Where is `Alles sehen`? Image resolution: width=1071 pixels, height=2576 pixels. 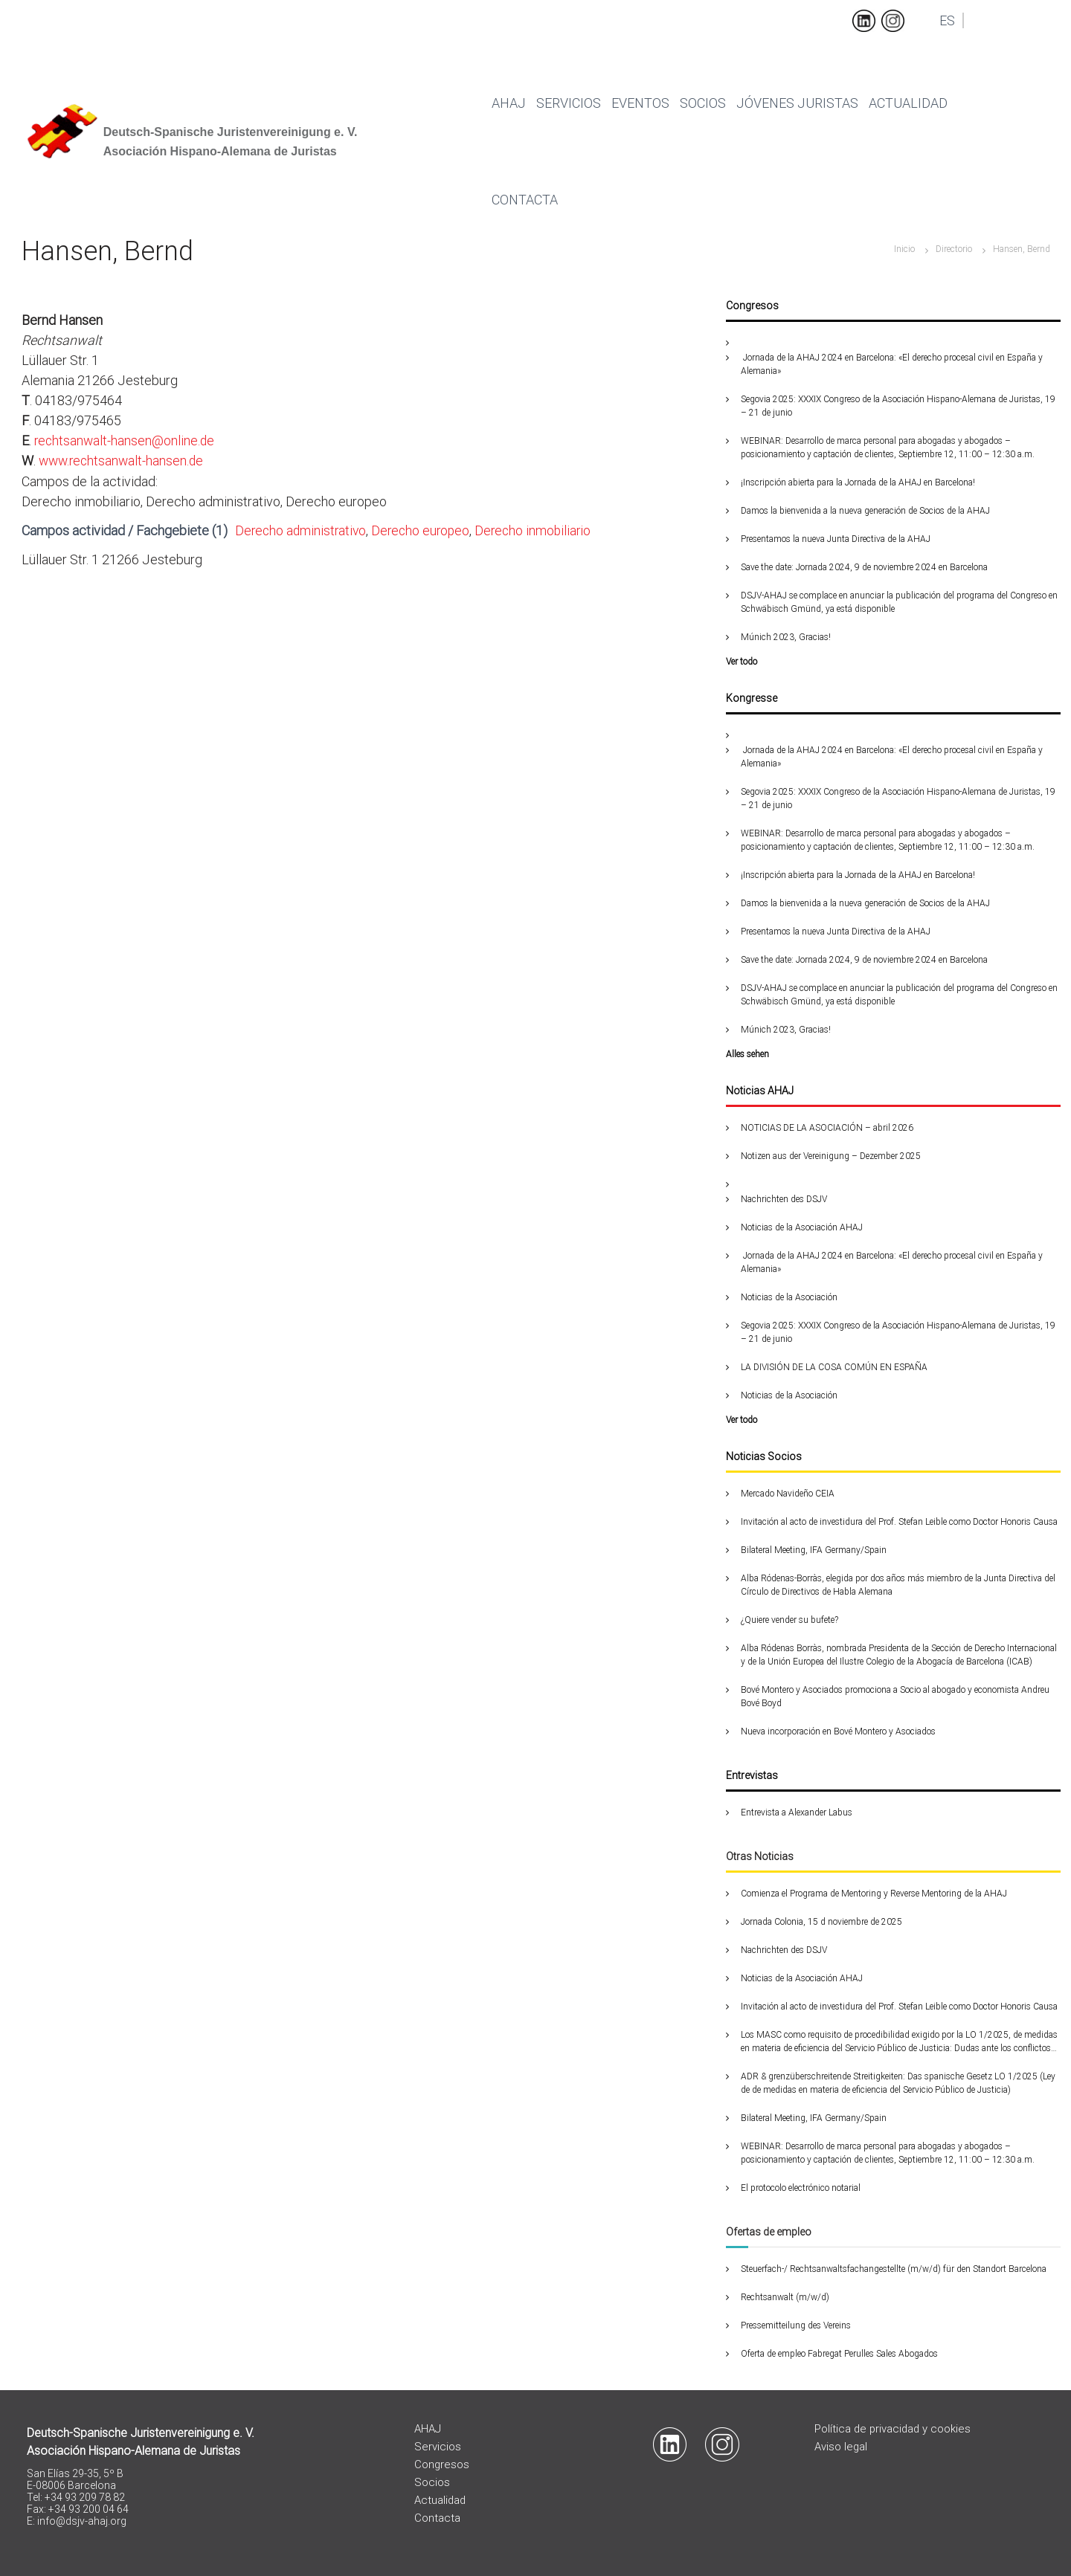
Alles sehen is located at coordinates (747, 1054).